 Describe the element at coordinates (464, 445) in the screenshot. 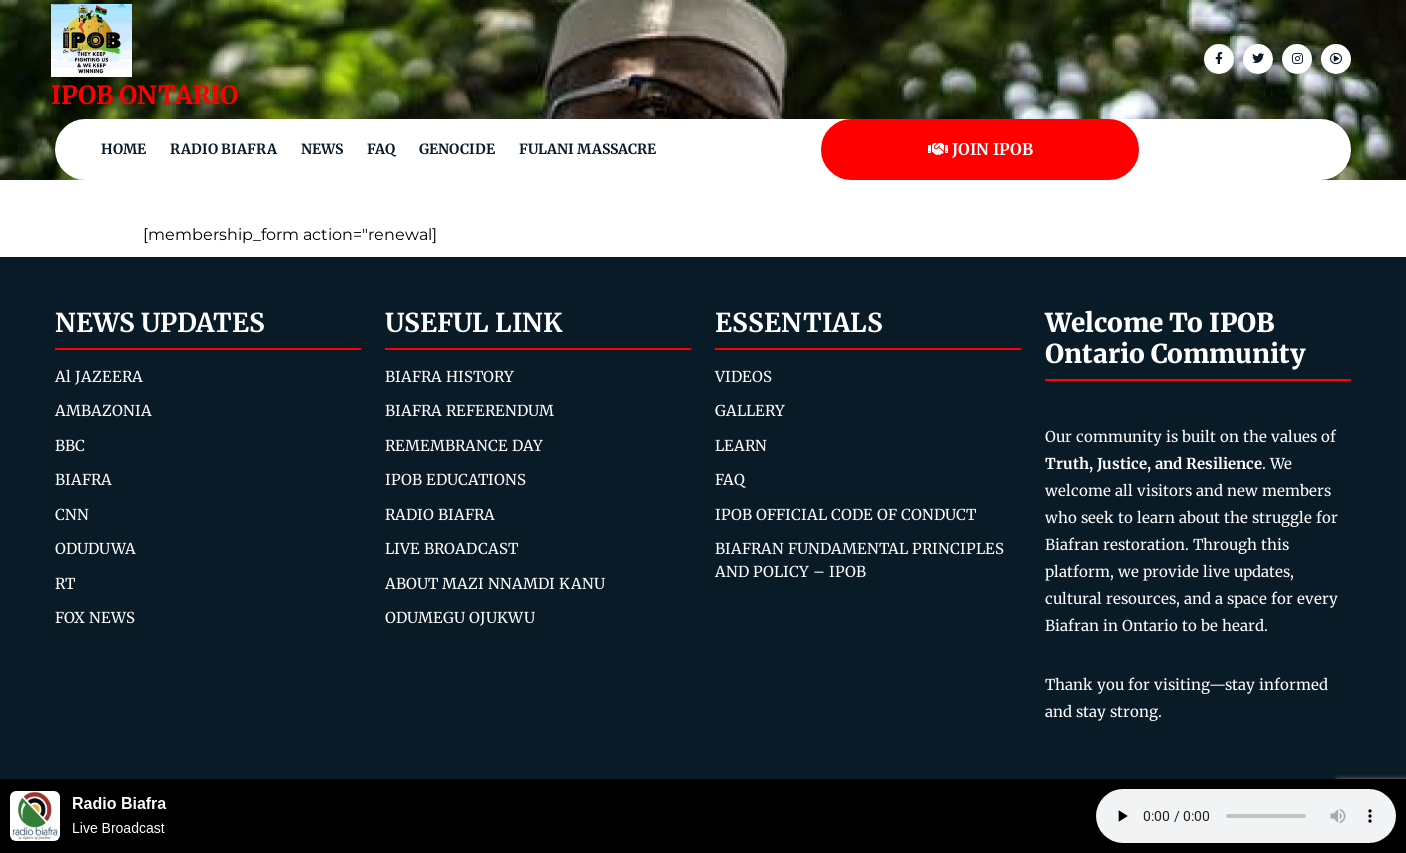

I see `REMEMBRANCE DAY` at that location.